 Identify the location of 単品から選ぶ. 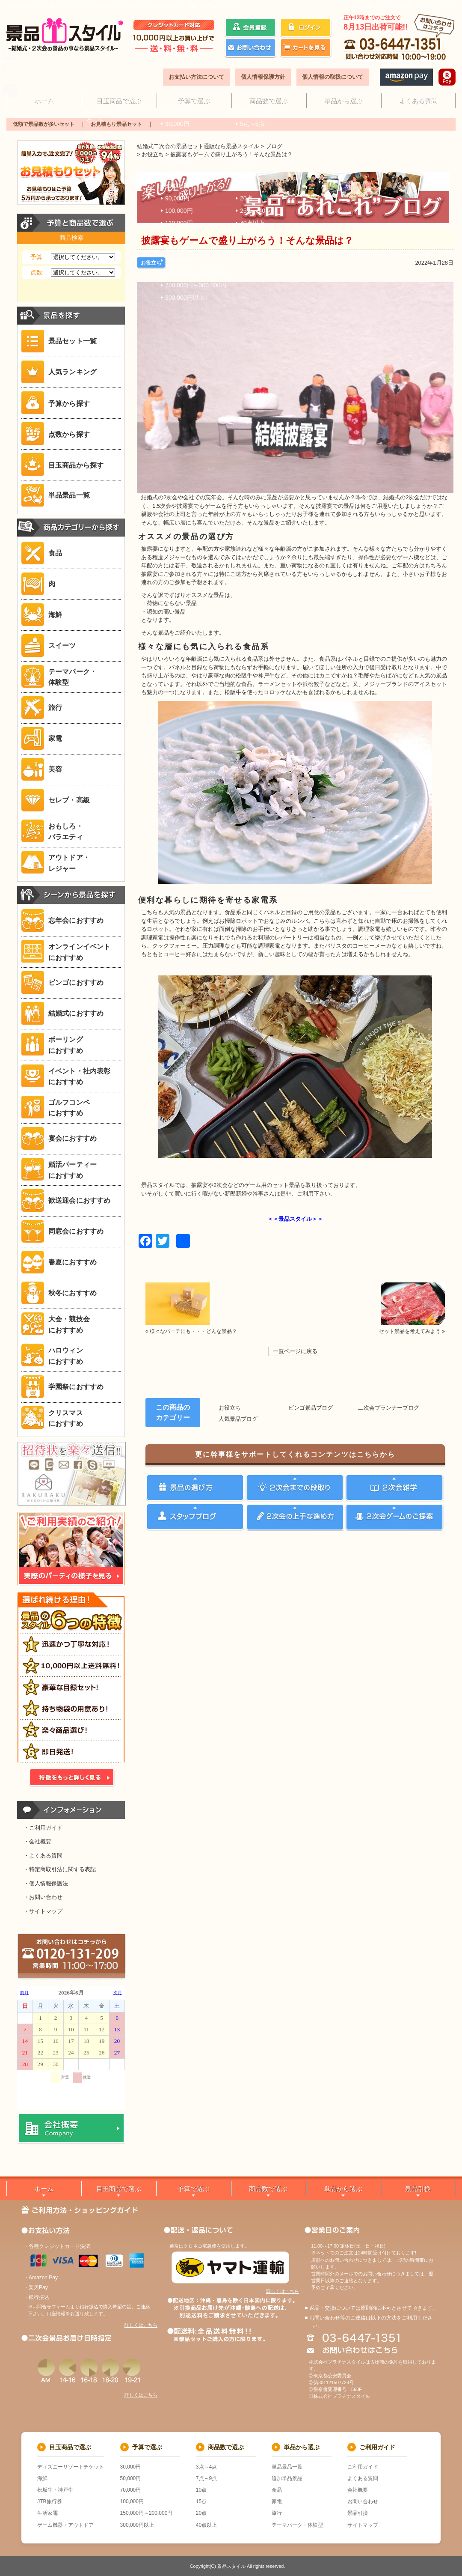
(343, 100).